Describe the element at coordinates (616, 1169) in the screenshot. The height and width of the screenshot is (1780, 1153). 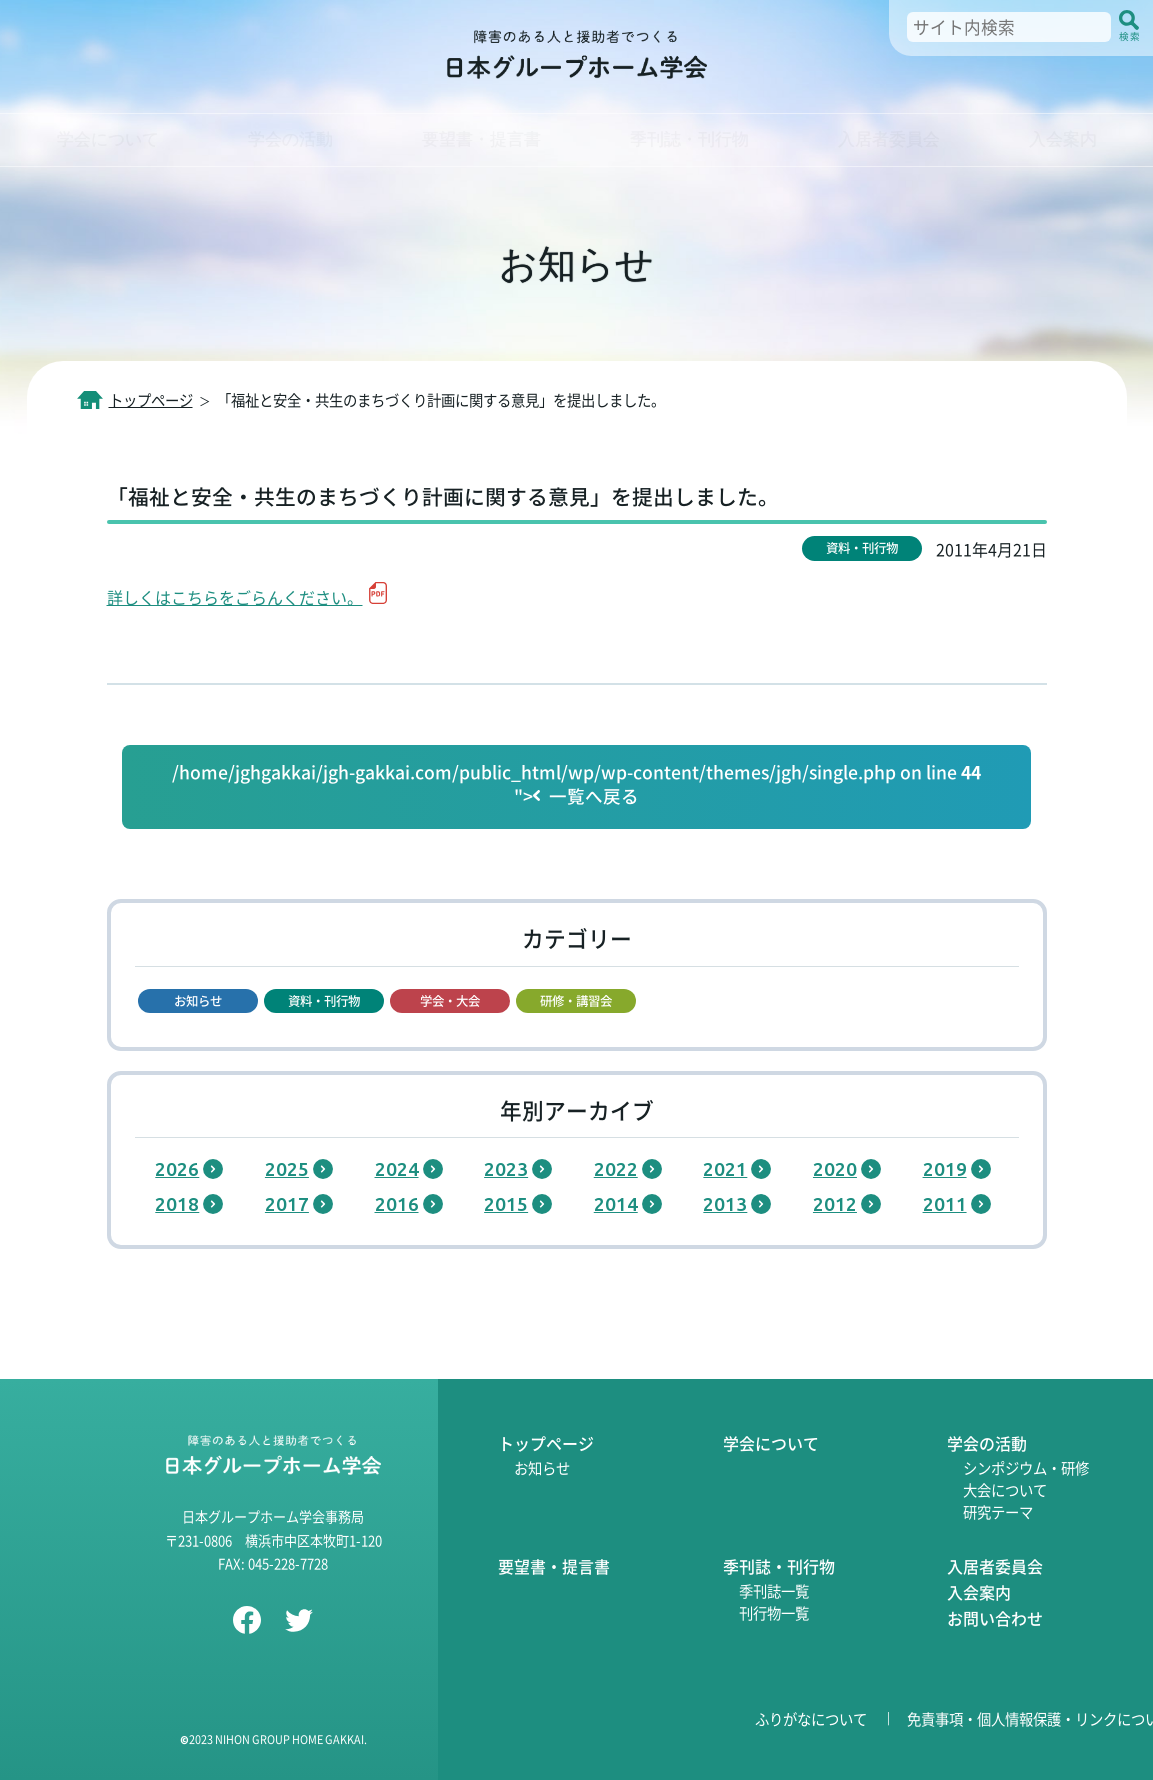
I see `2022` at that location.